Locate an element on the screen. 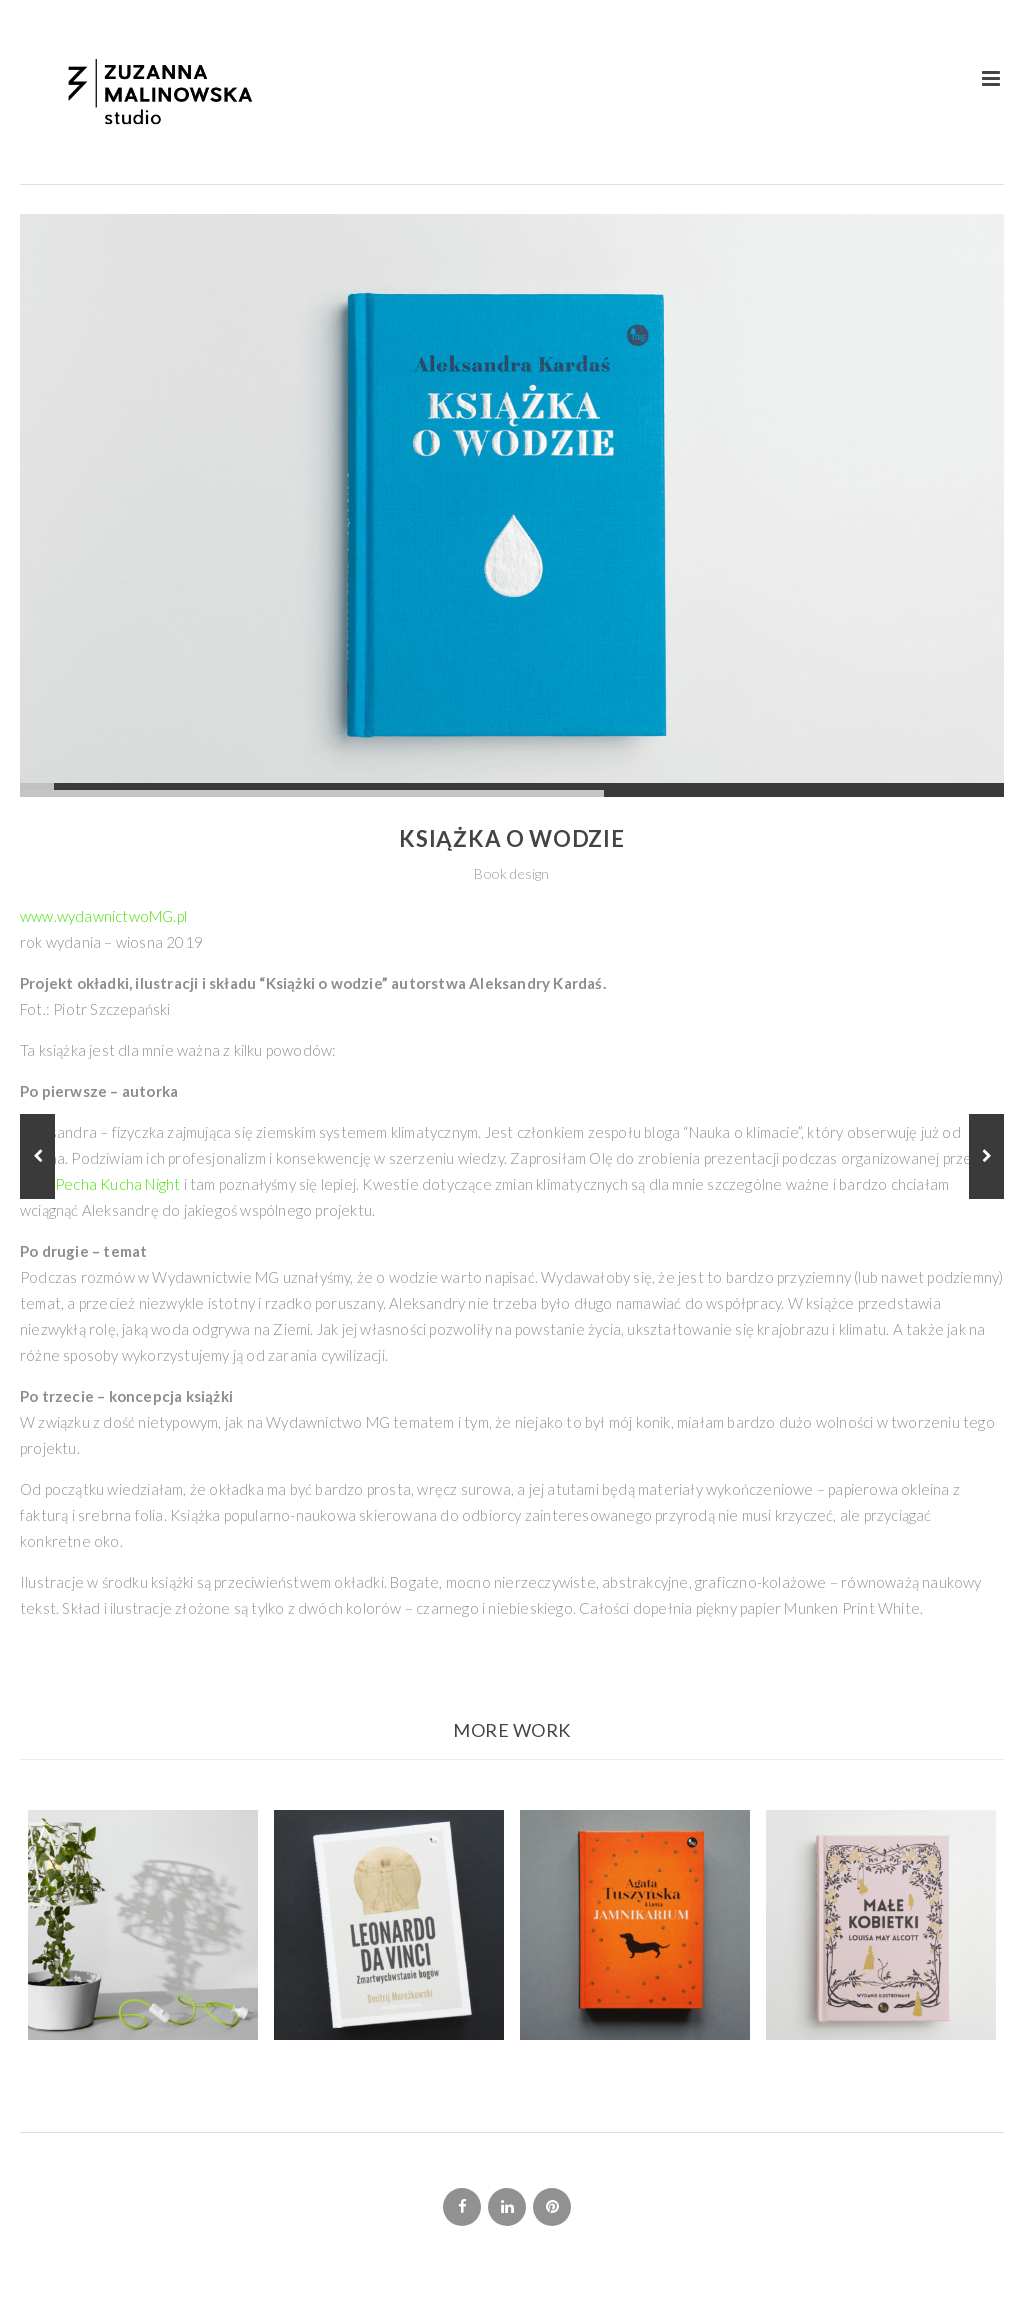 Image resolution: width=1024 pixels, height=2312 pixels. Pecha Kucha Night is located at coordinates (117, 1184).